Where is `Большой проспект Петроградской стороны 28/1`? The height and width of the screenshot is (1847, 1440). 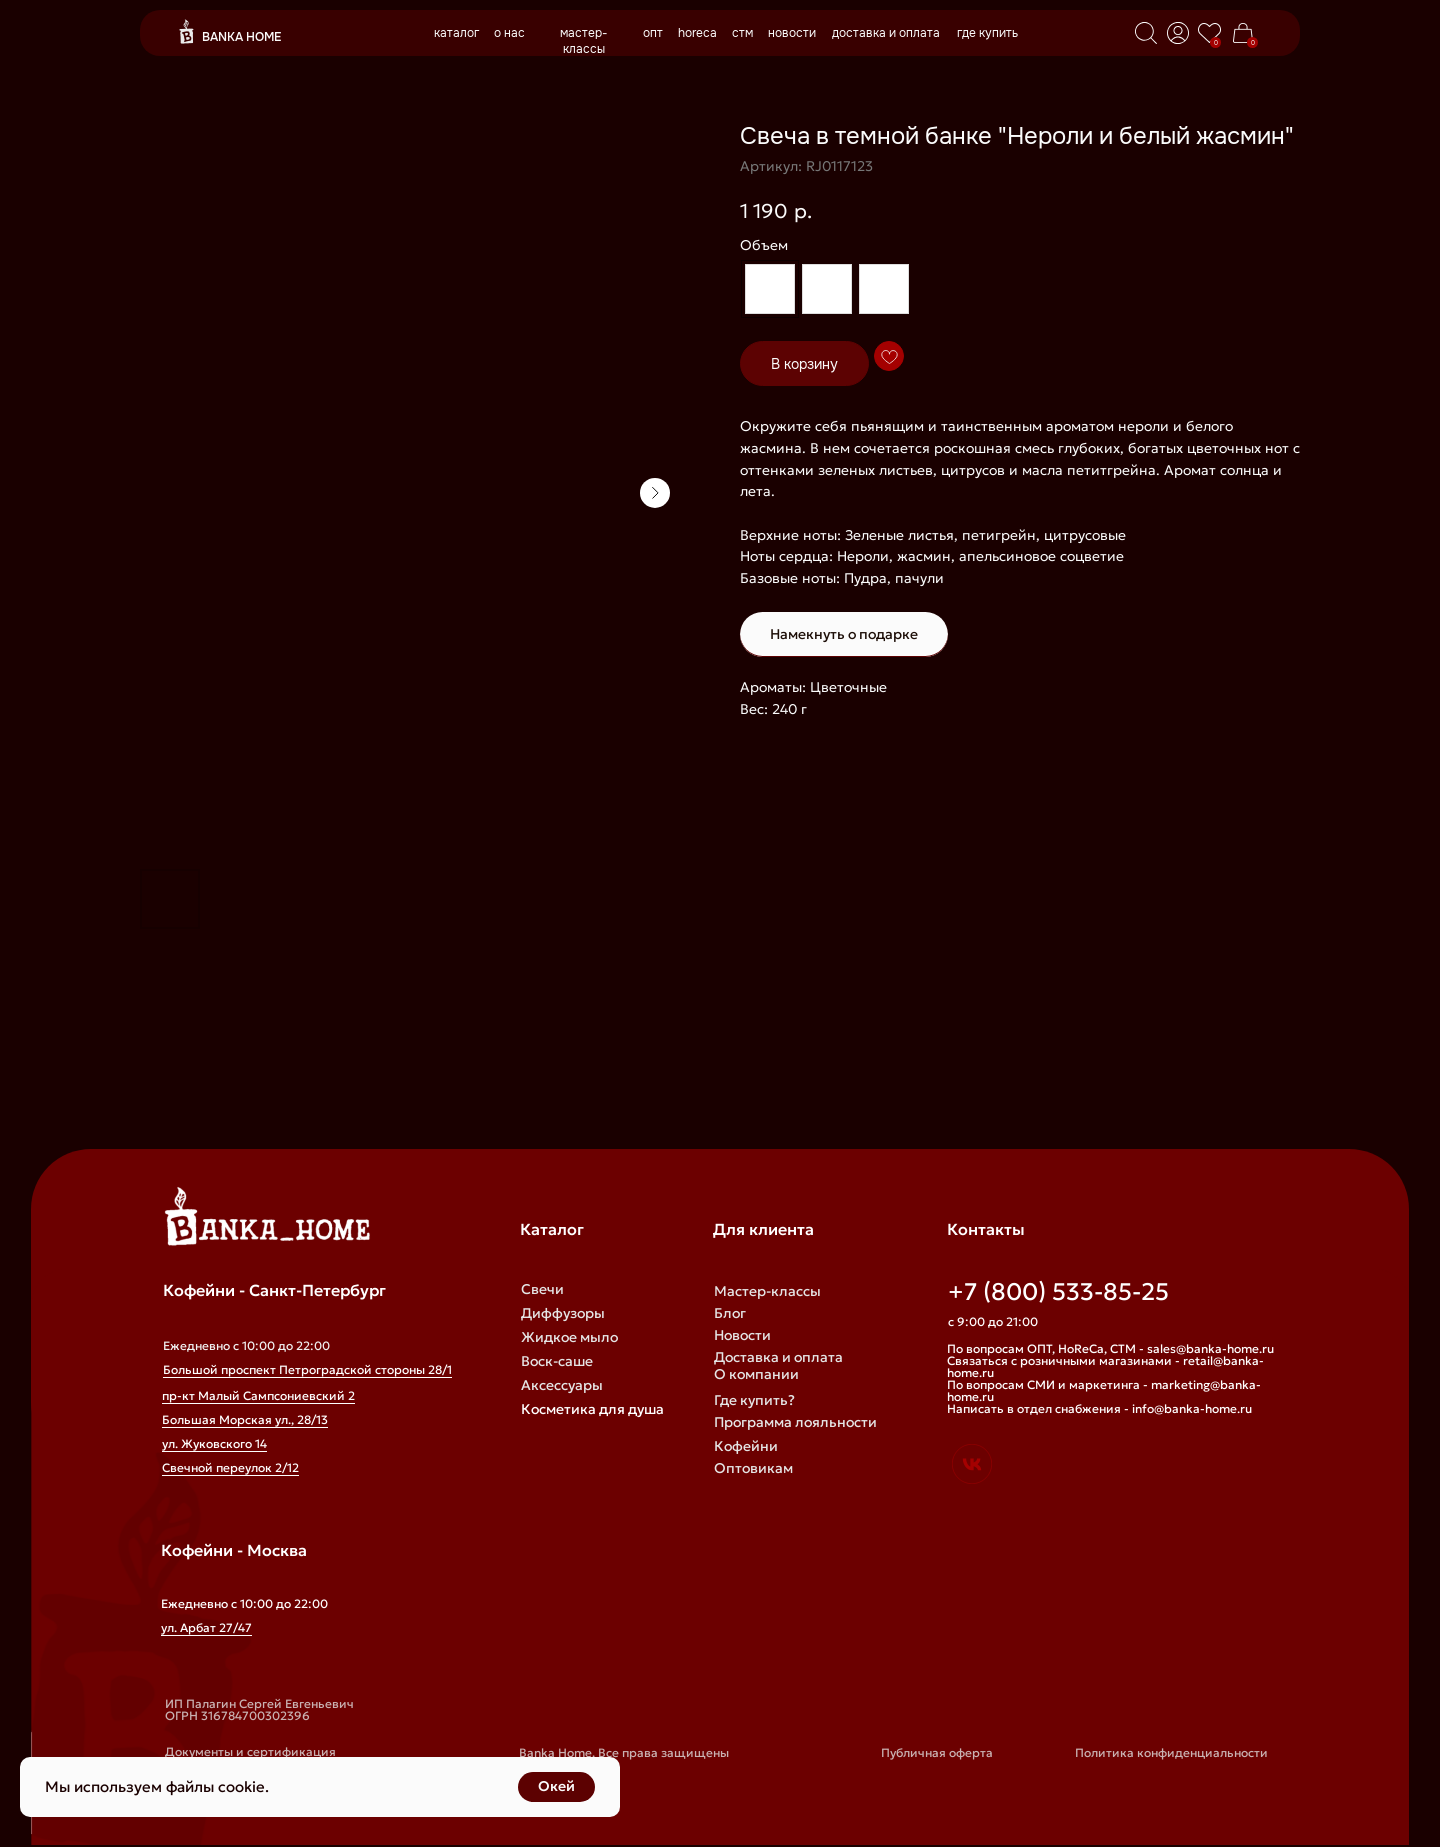 Большой проспект Петроградской стороны 28/1 is located at coordinates (307, 1369).